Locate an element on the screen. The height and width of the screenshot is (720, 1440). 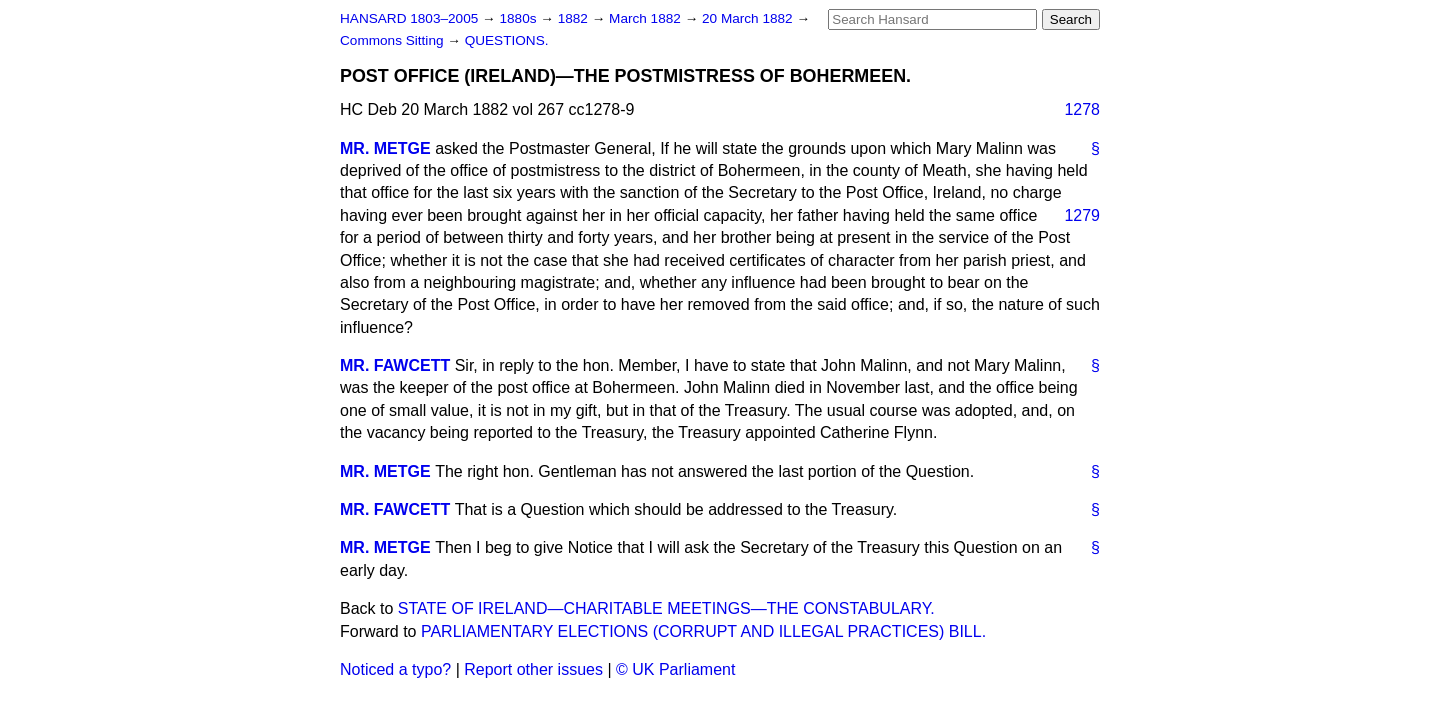
Report other issues is located at coordinates (533, 669).